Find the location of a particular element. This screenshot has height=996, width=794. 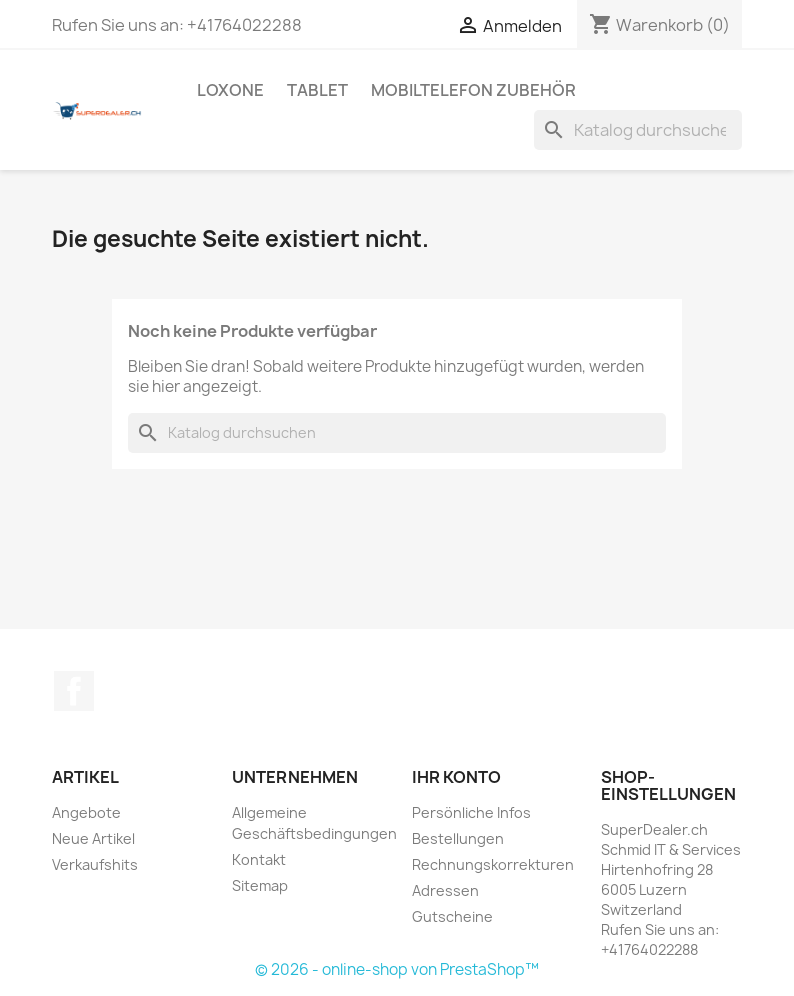

Kontakt is located at coordinates (259, 859).